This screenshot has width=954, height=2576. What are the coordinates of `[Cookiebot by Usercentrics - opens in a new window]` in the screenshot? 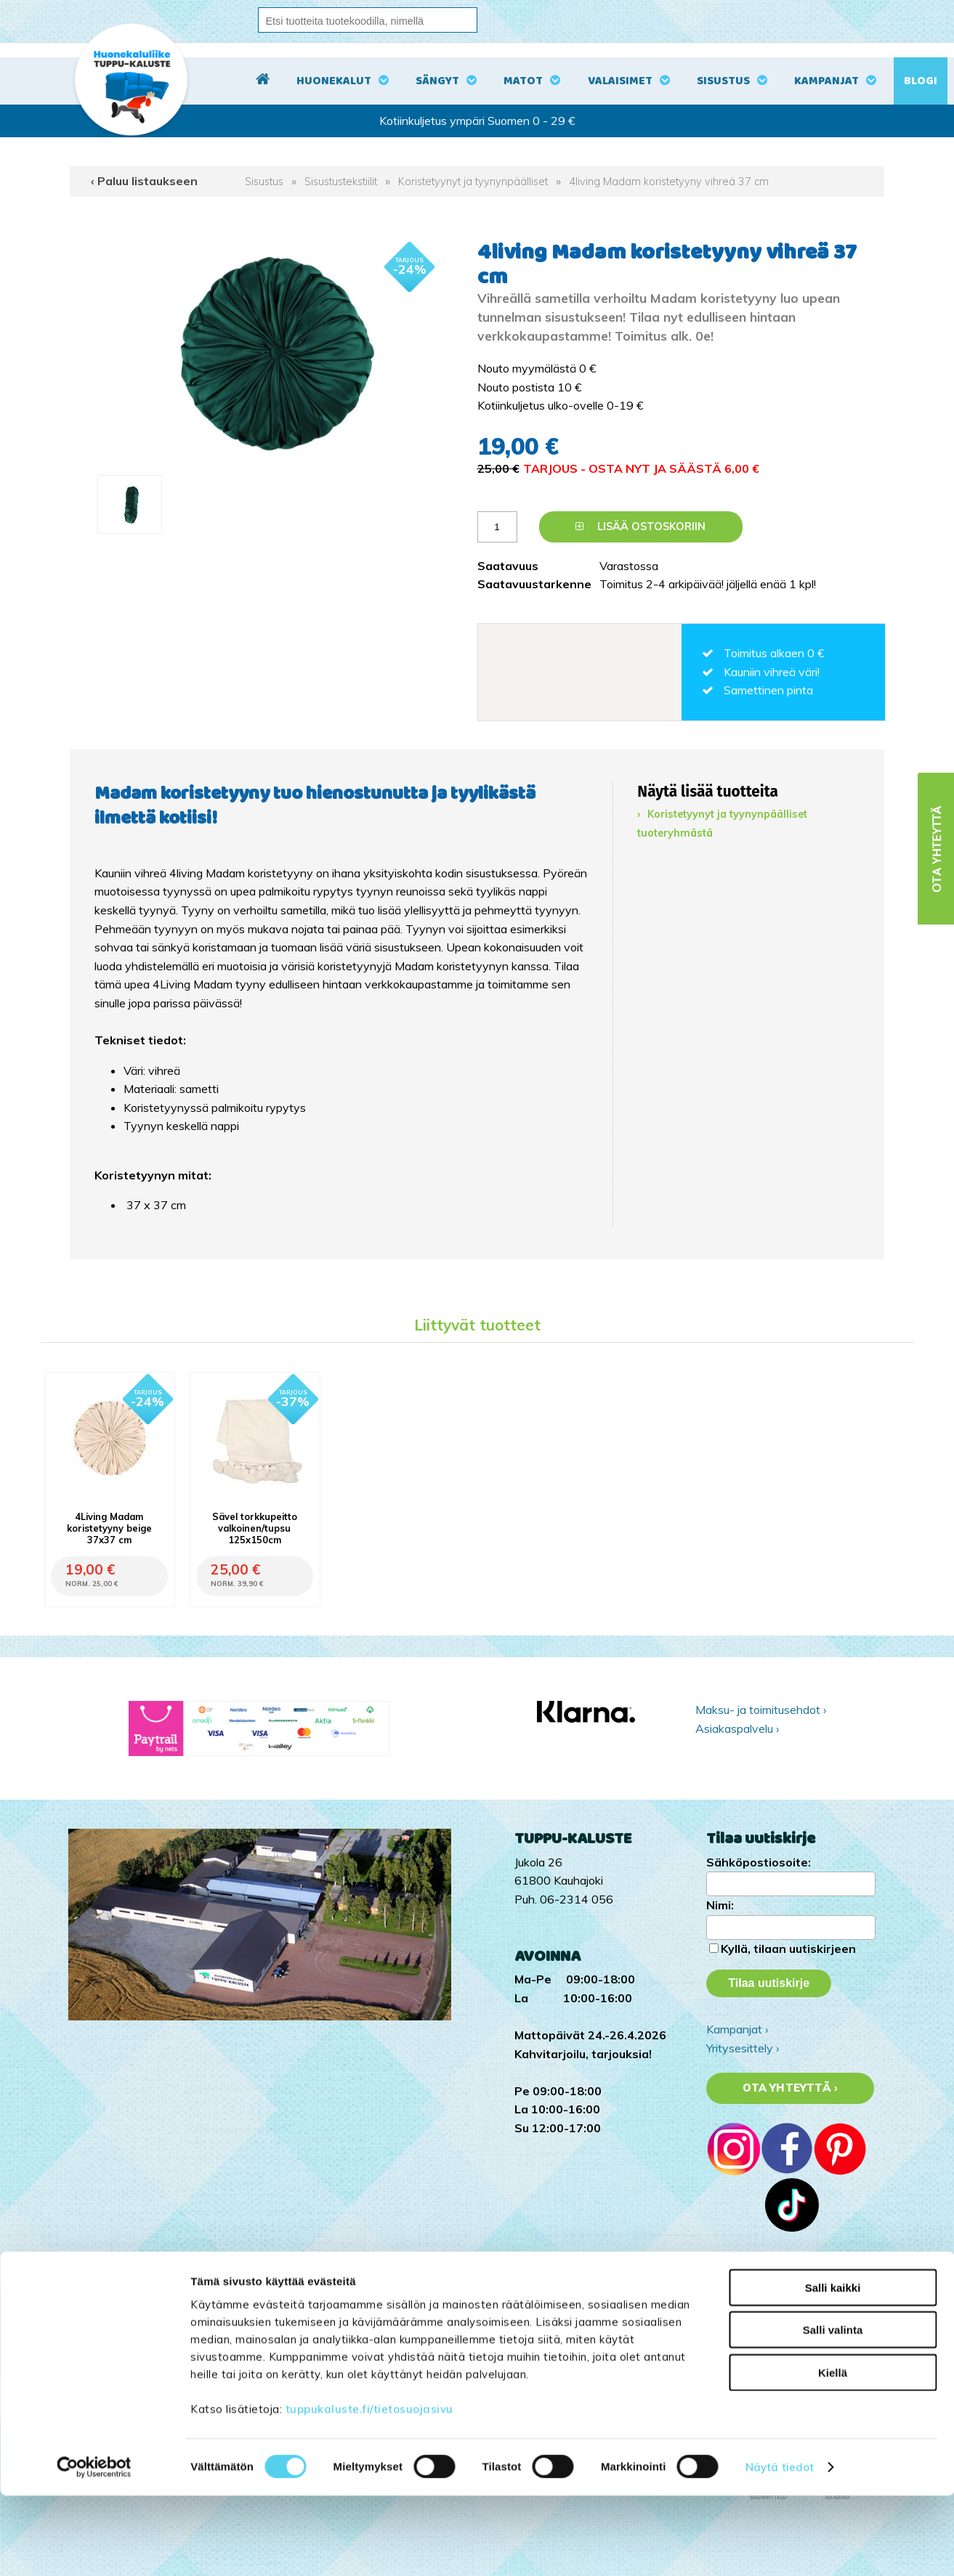 It's located at (94, 2548).